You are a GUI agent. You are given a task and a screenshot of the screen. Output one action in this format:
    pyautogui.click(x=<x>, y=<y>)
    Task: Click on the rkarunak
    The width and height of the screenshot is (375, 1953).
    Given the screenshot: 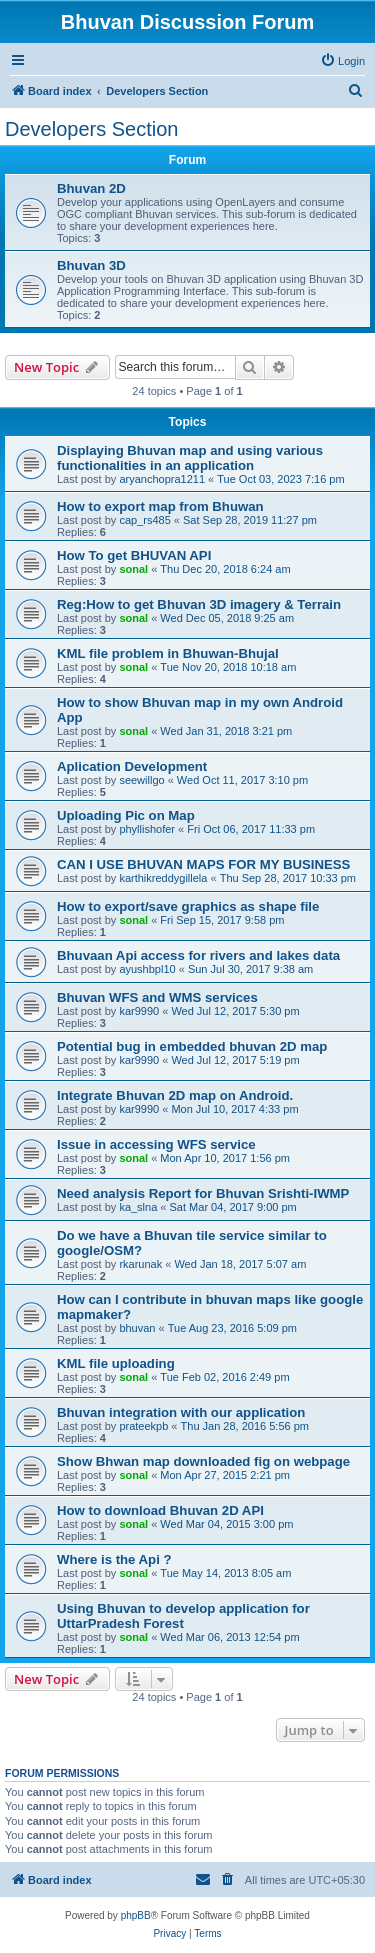 What is the action you would take?
    pyautogui.click(x=140, y=1264)
    